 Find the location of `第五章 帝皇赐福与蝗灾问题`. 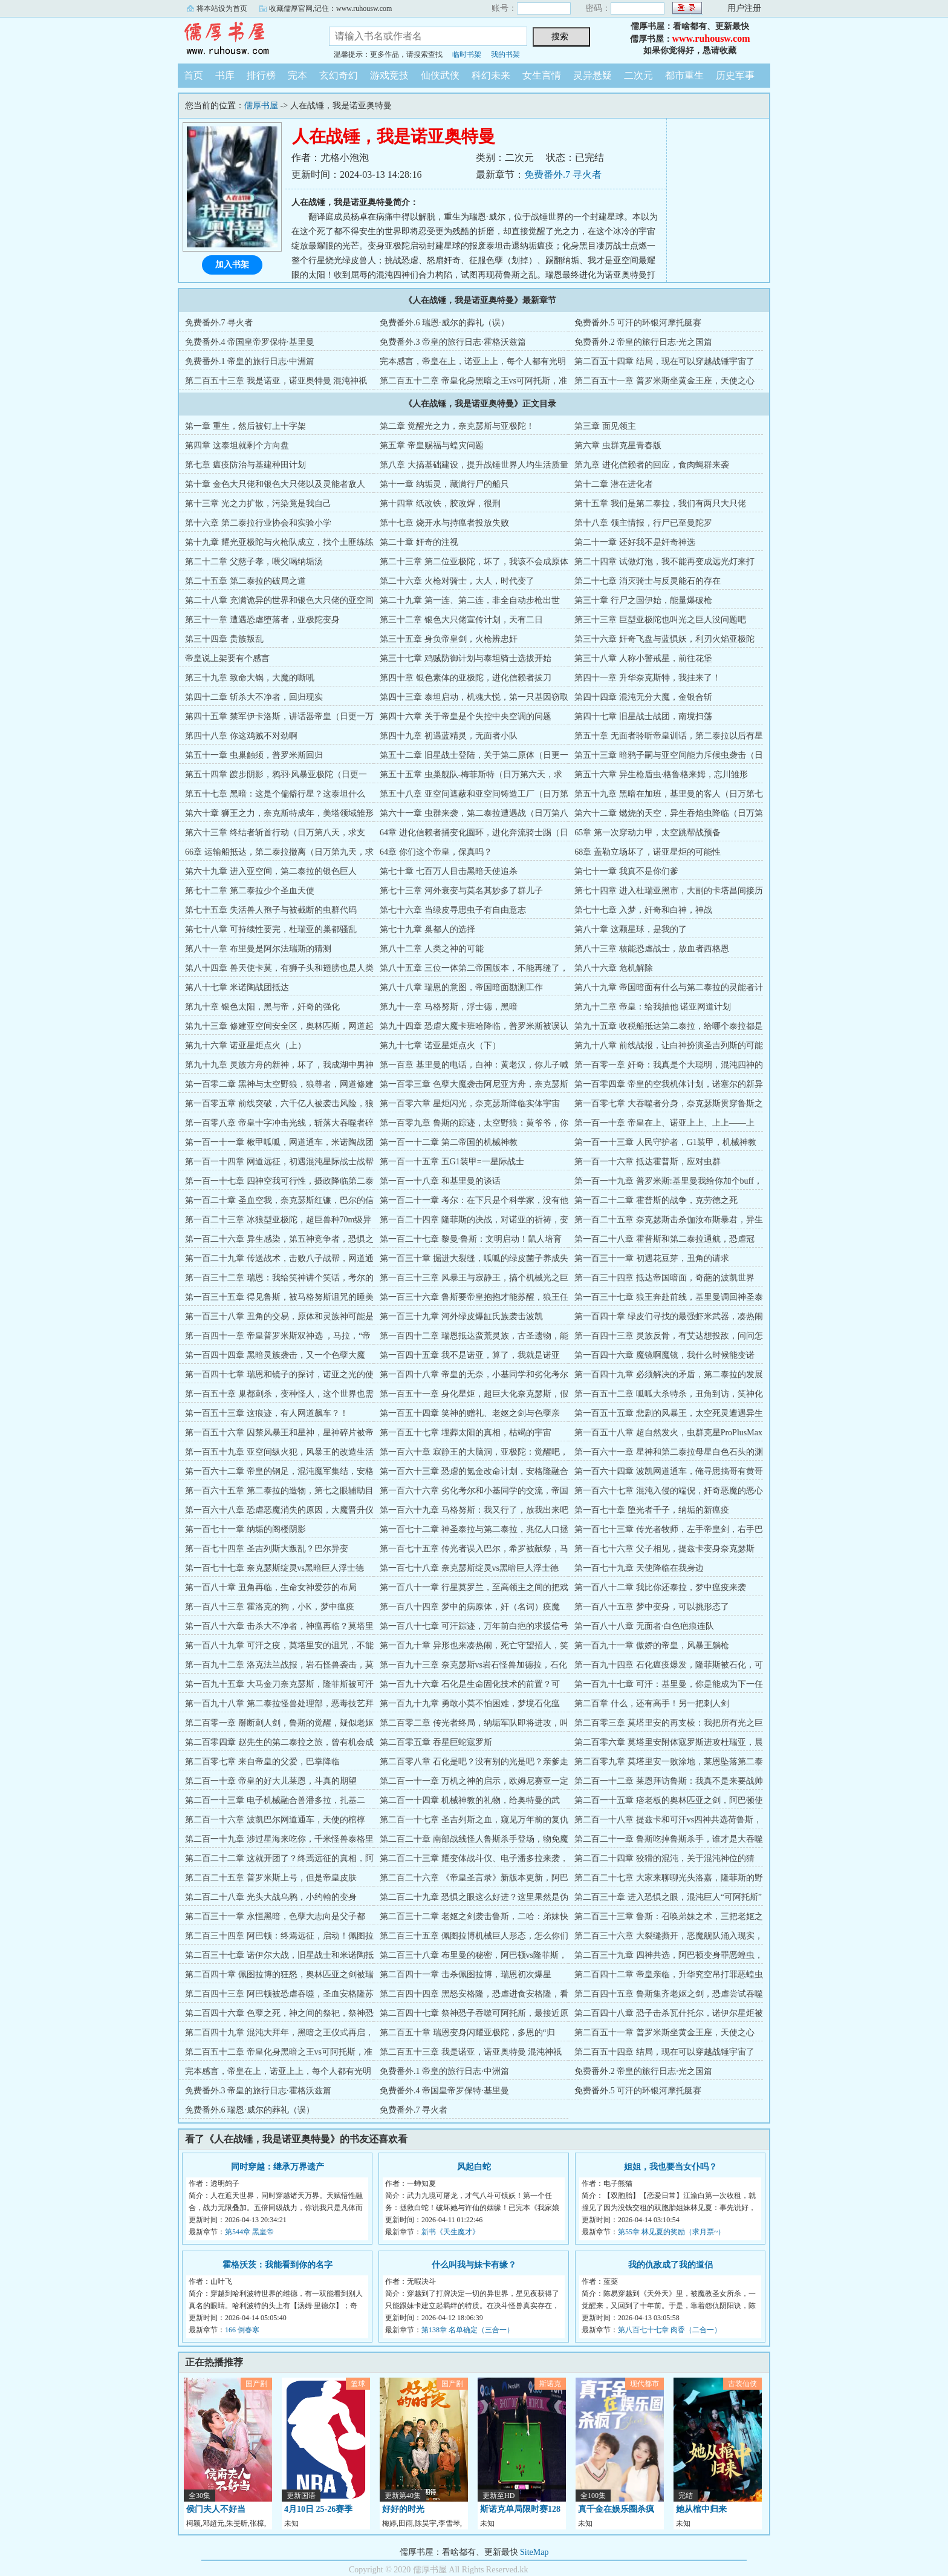

第五章 帝皇赐福与蝗灾问题 is located at coordinates (432, 445).